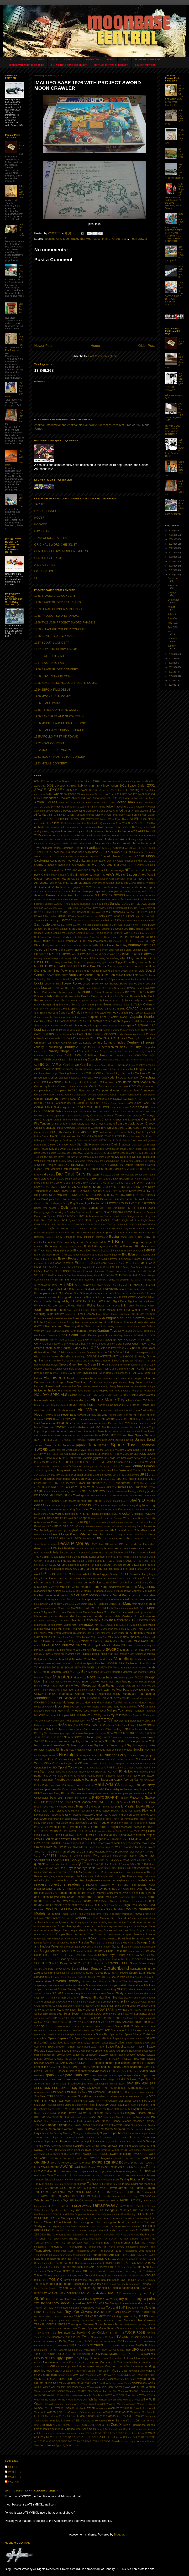  Describe the element at coordinates (148, 1136) in the screenshot. I see `Dalek part 2` at that location.